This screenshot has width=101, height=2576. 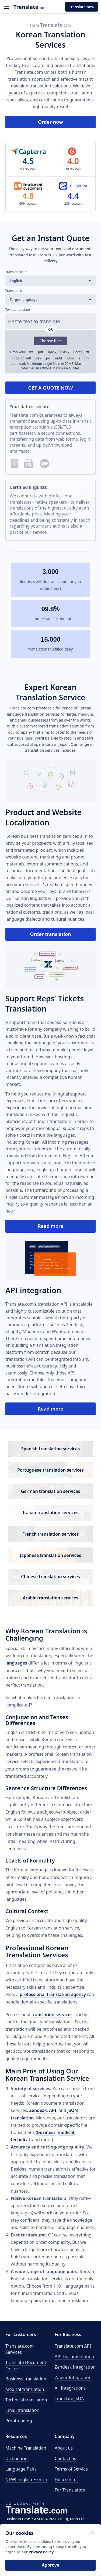 What do you see at coordinates (73, 2377) in the screenshot?
I see `Zapier Integration` at bounding box center [73, 2377].